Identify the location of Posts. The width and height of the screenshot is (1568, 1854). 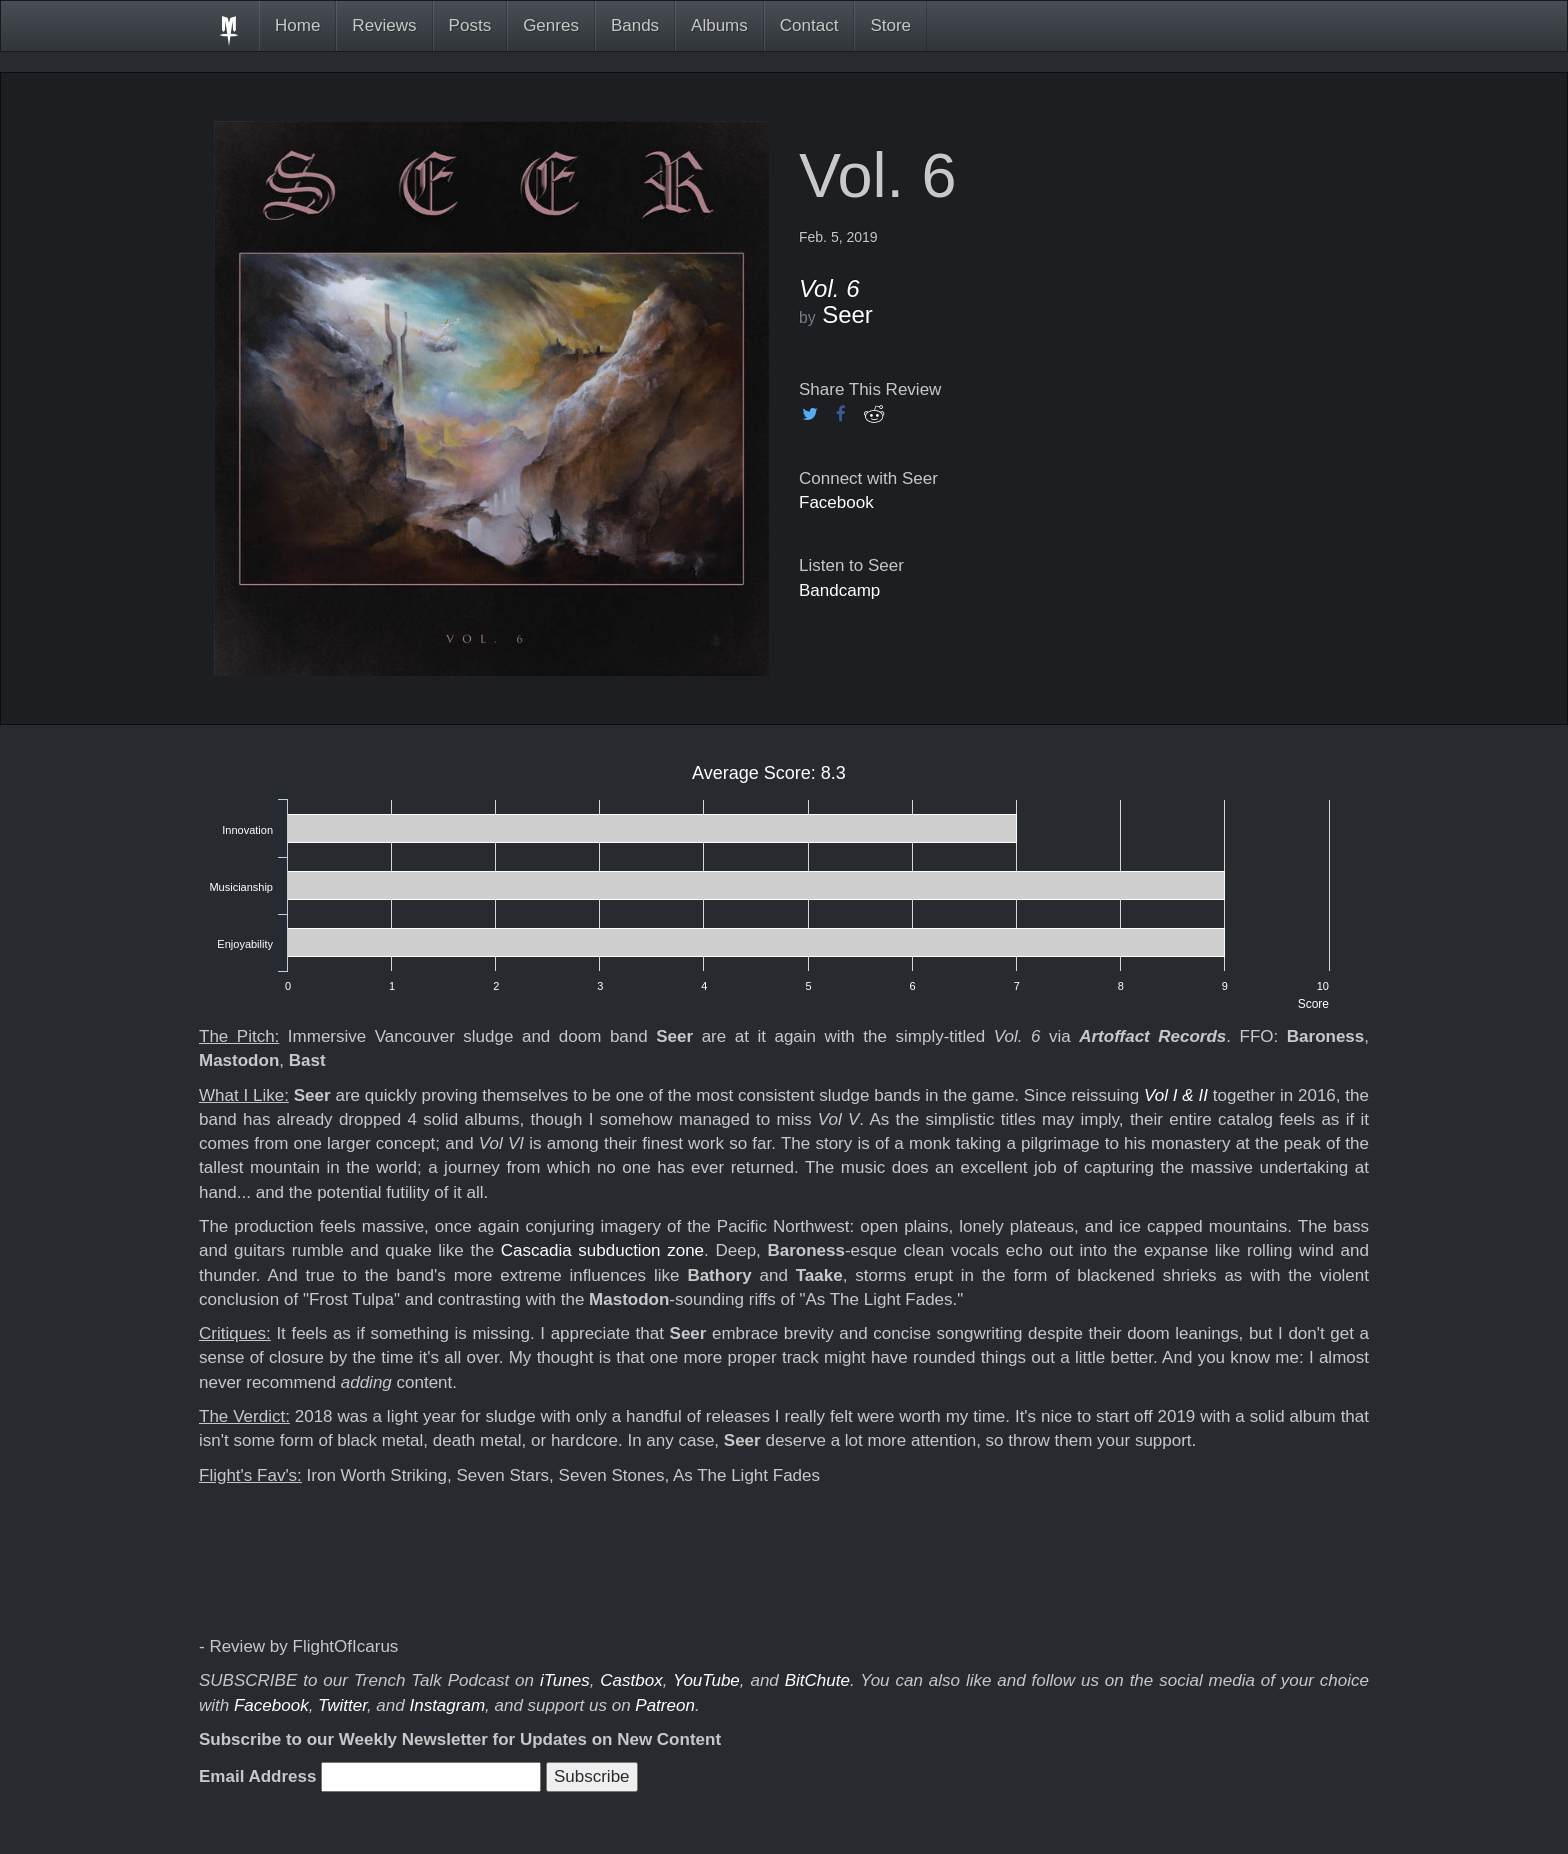
(470, 25).